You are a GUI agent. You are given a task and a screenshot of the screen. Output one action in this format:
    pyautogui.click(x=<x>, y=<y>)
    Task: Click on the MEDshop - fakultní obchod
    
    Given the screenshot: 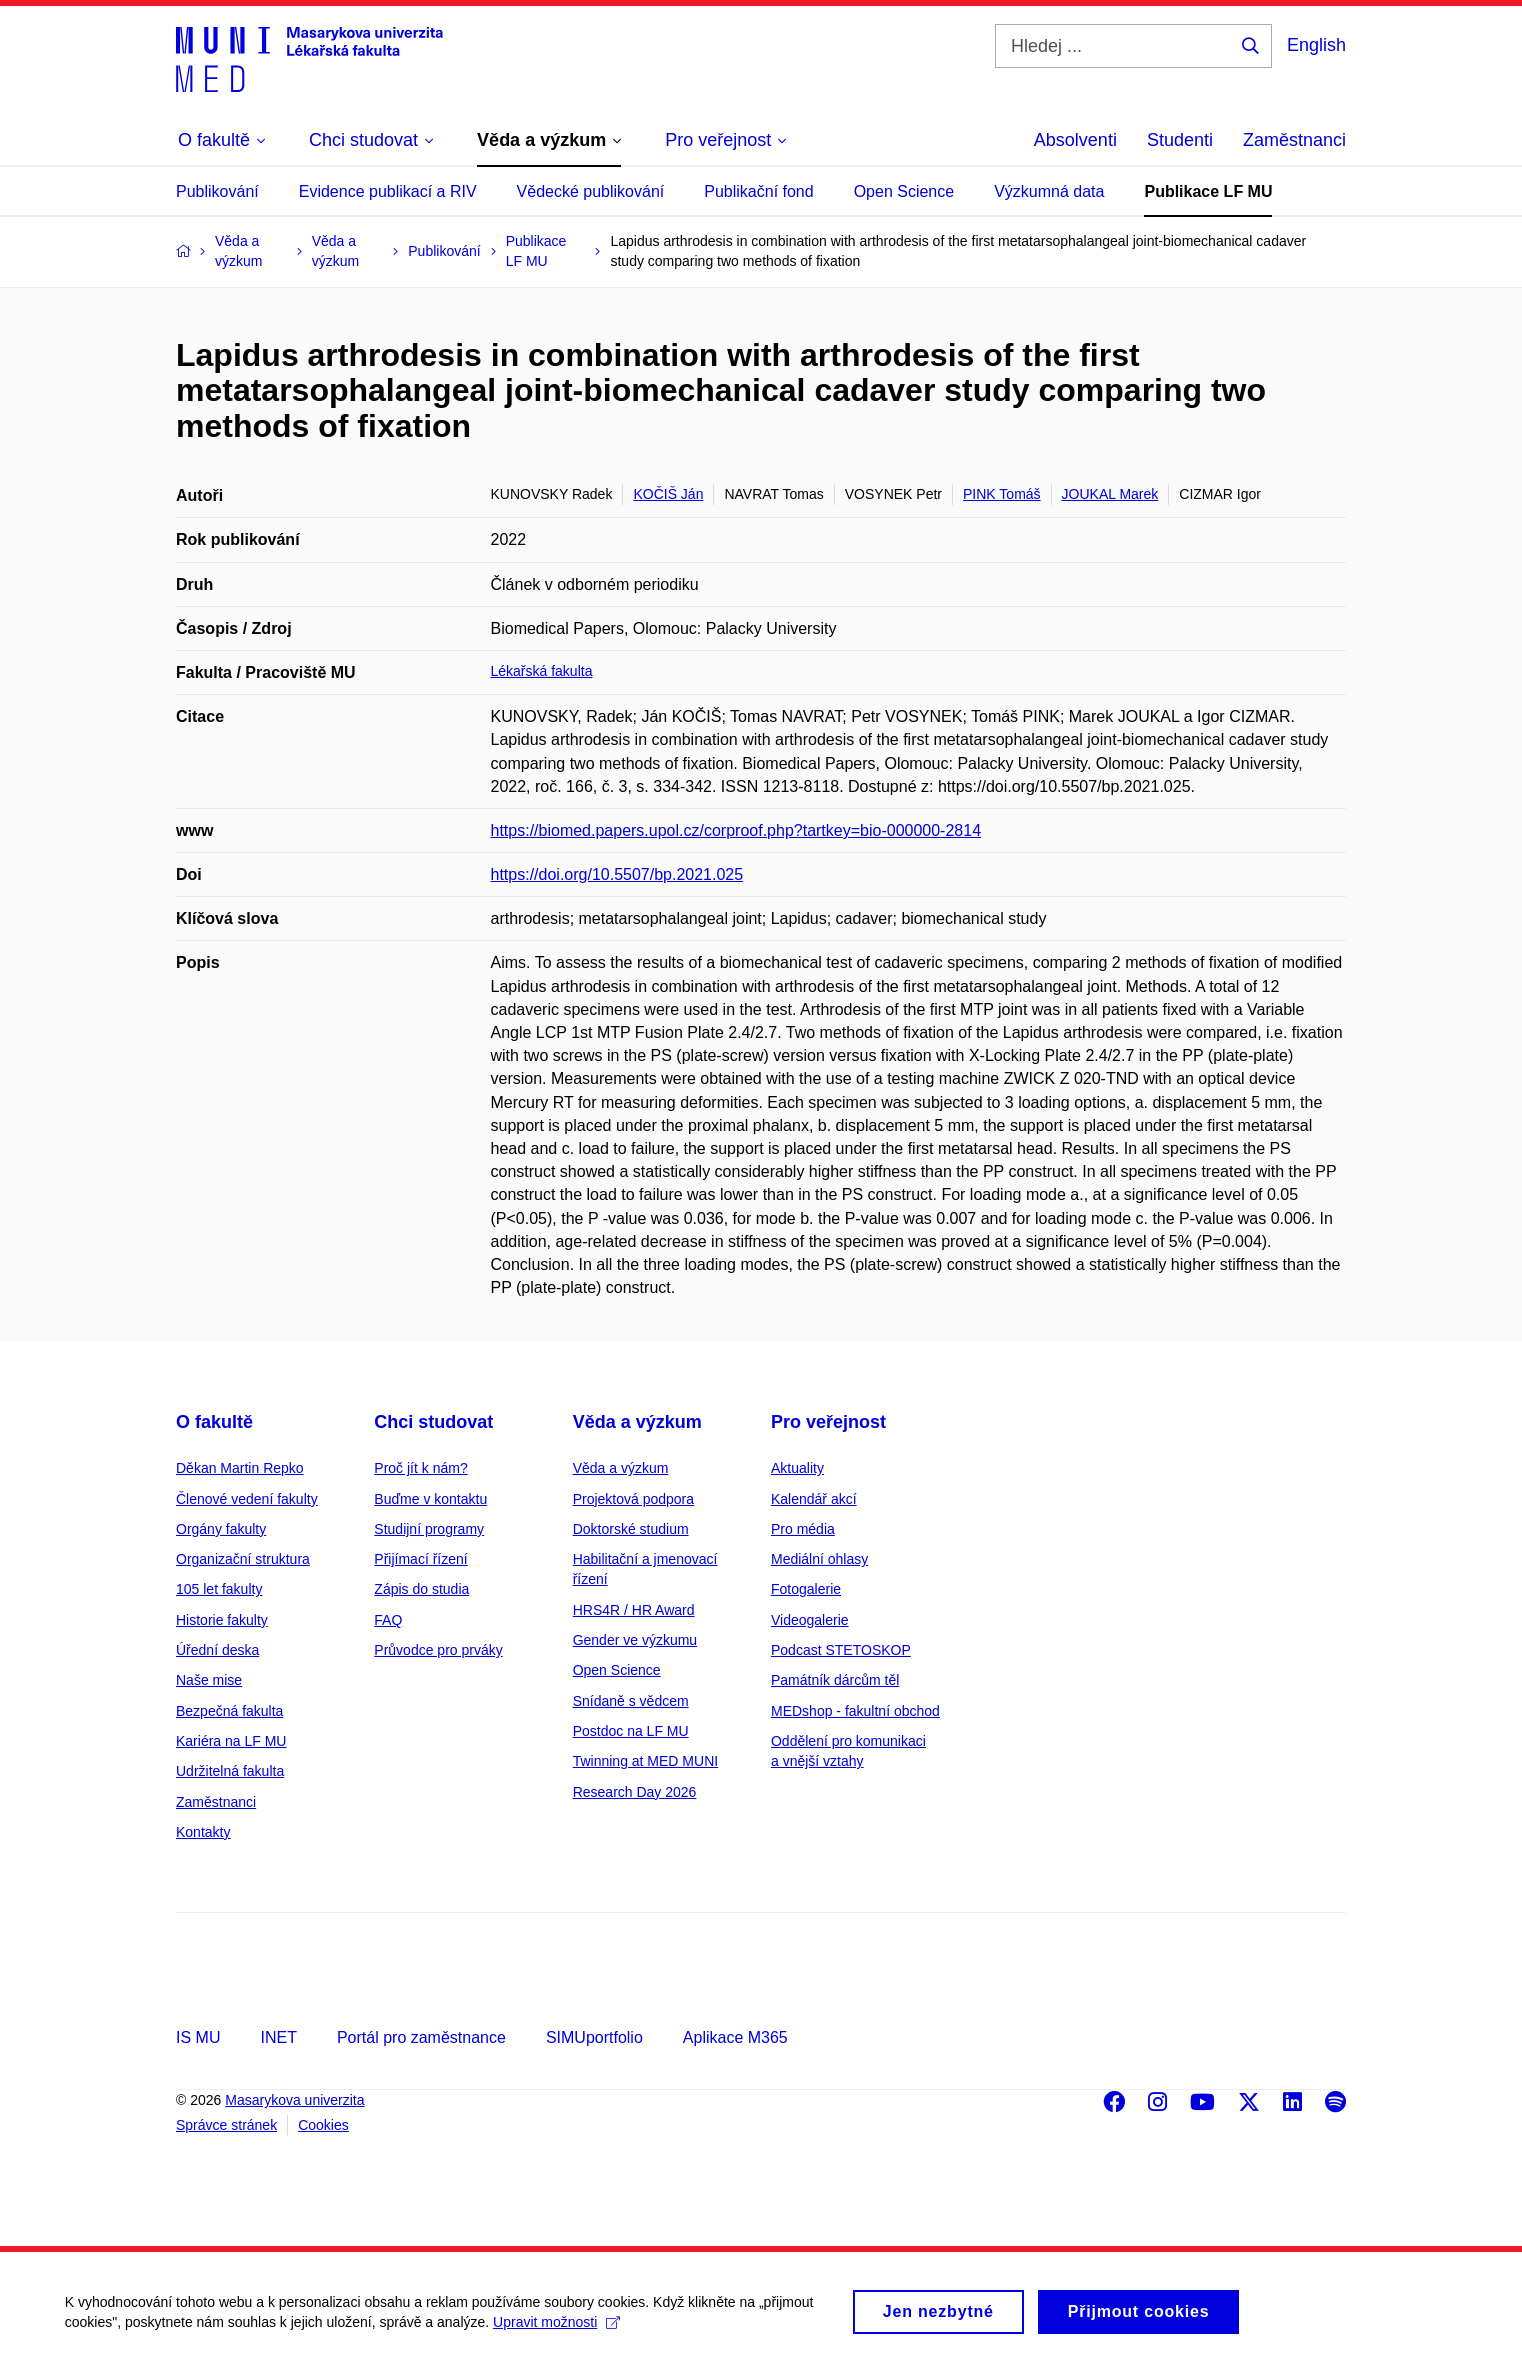 What is the action you would take?
    pyautogui.click(x=855, y=1711)
    